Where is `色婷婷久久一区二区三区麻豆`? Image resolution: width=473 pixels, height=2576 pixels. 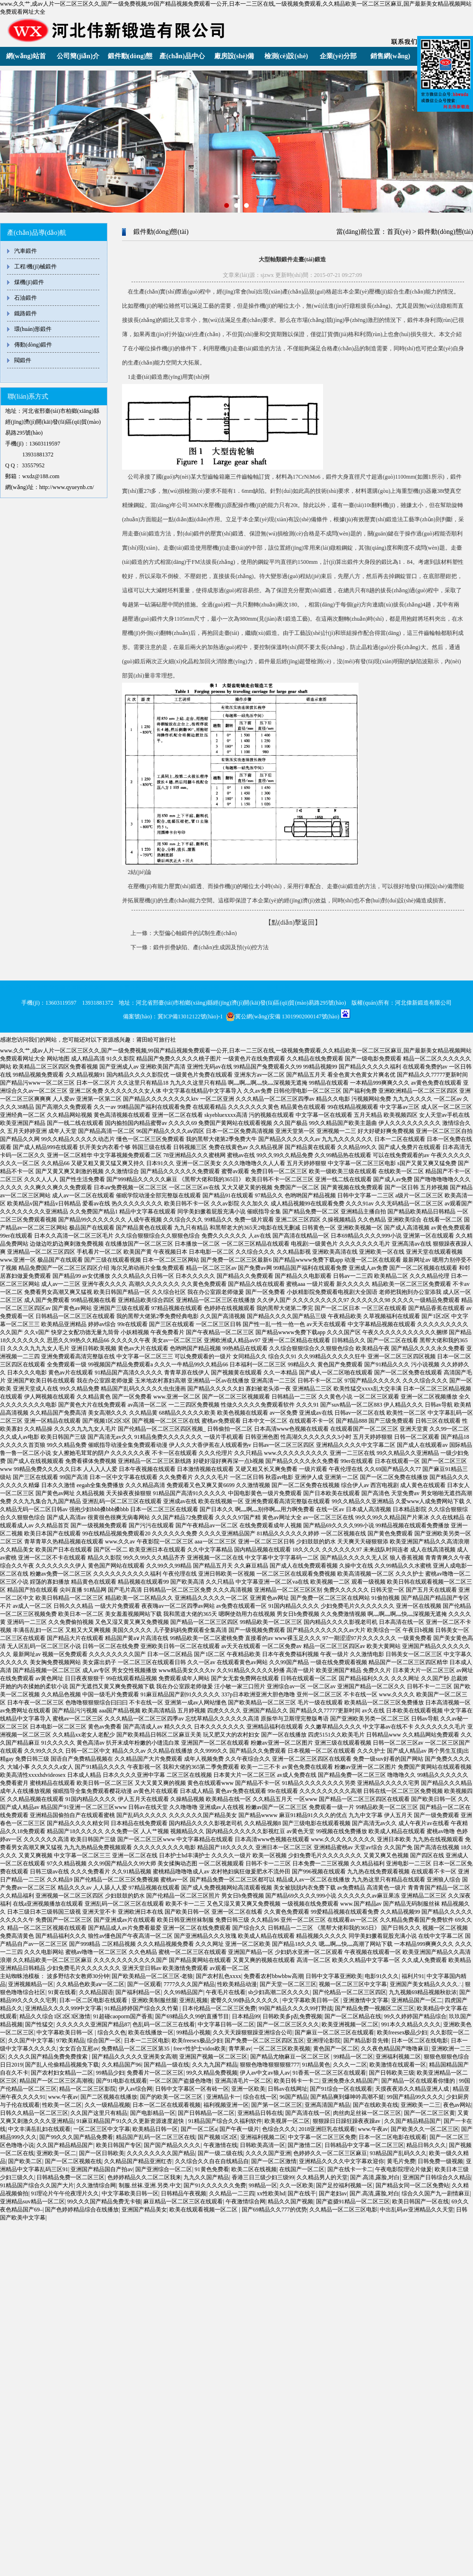 色婷婷久久一区二区三区麻豆 is located at coordinates (330, 2153).